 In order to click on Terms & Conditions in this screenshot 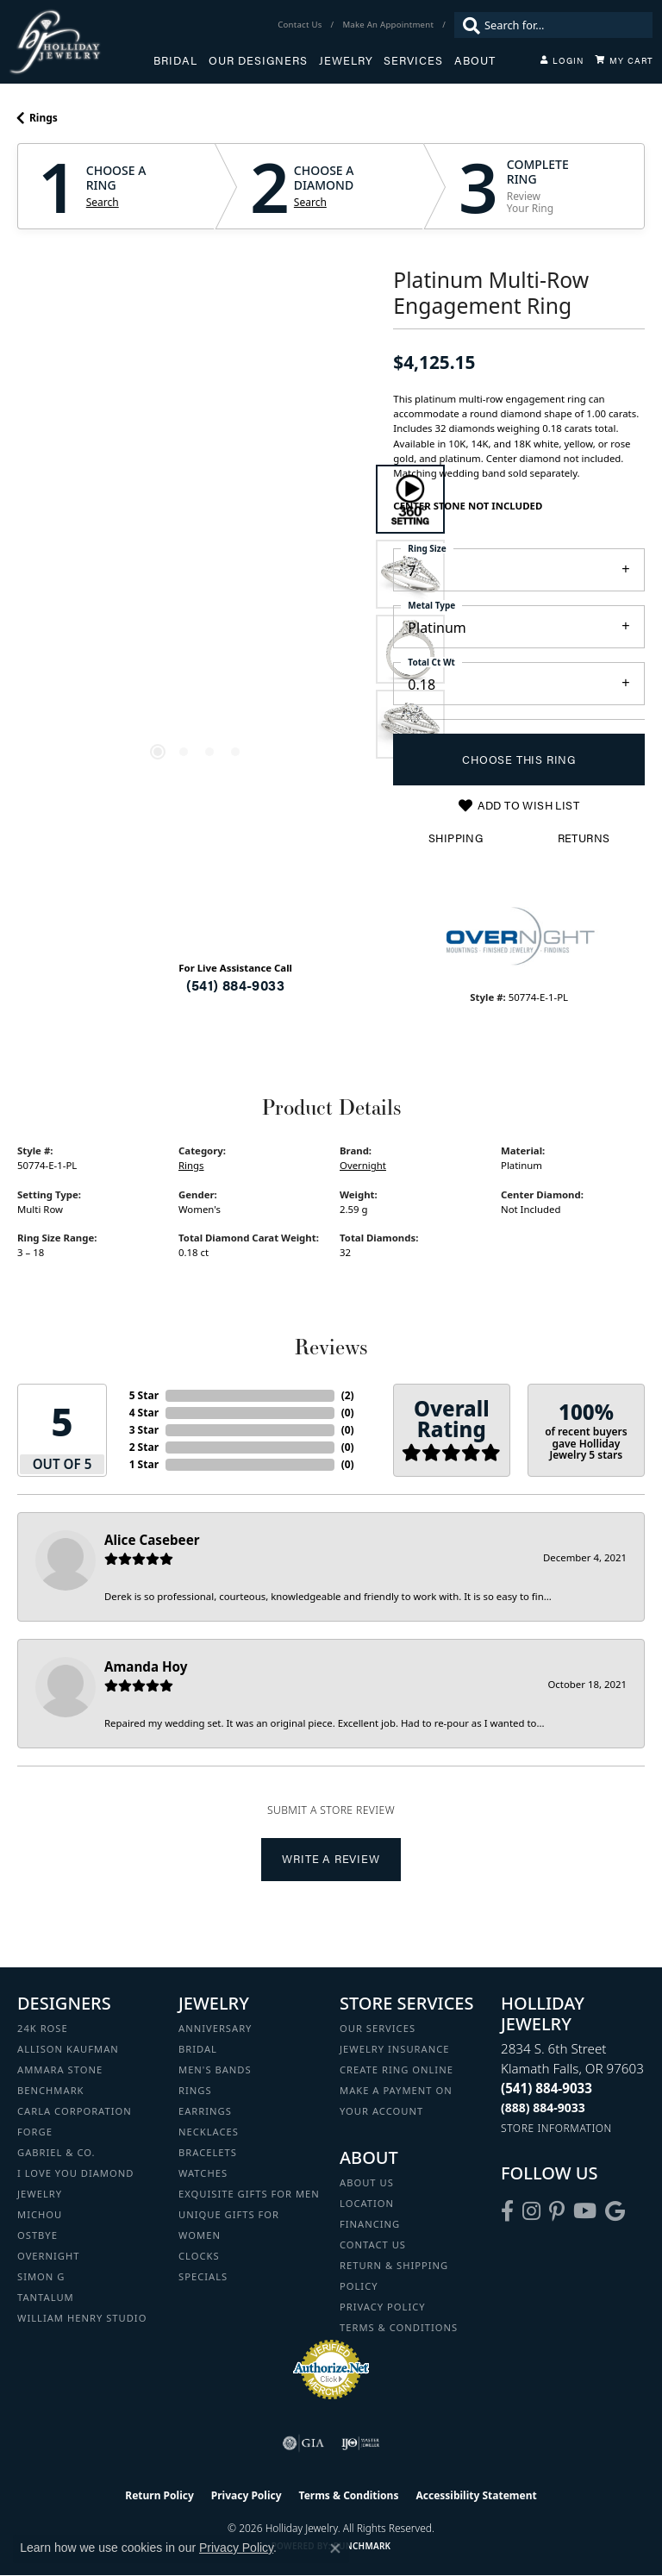, I will do `click(399, 2327)`.